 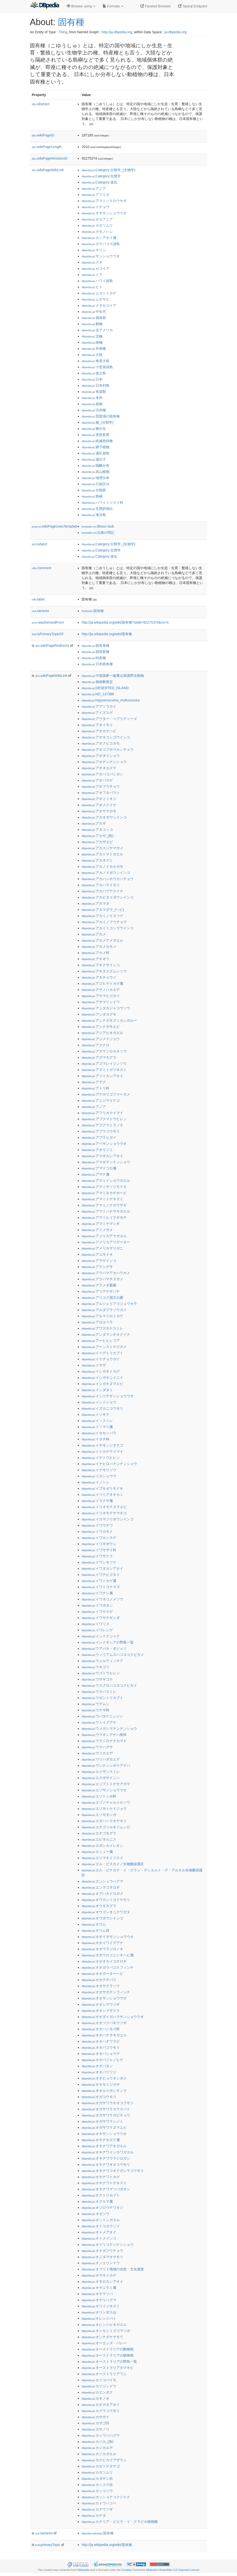 I want to click on :エミュー属, so click(x=97, y=1852).